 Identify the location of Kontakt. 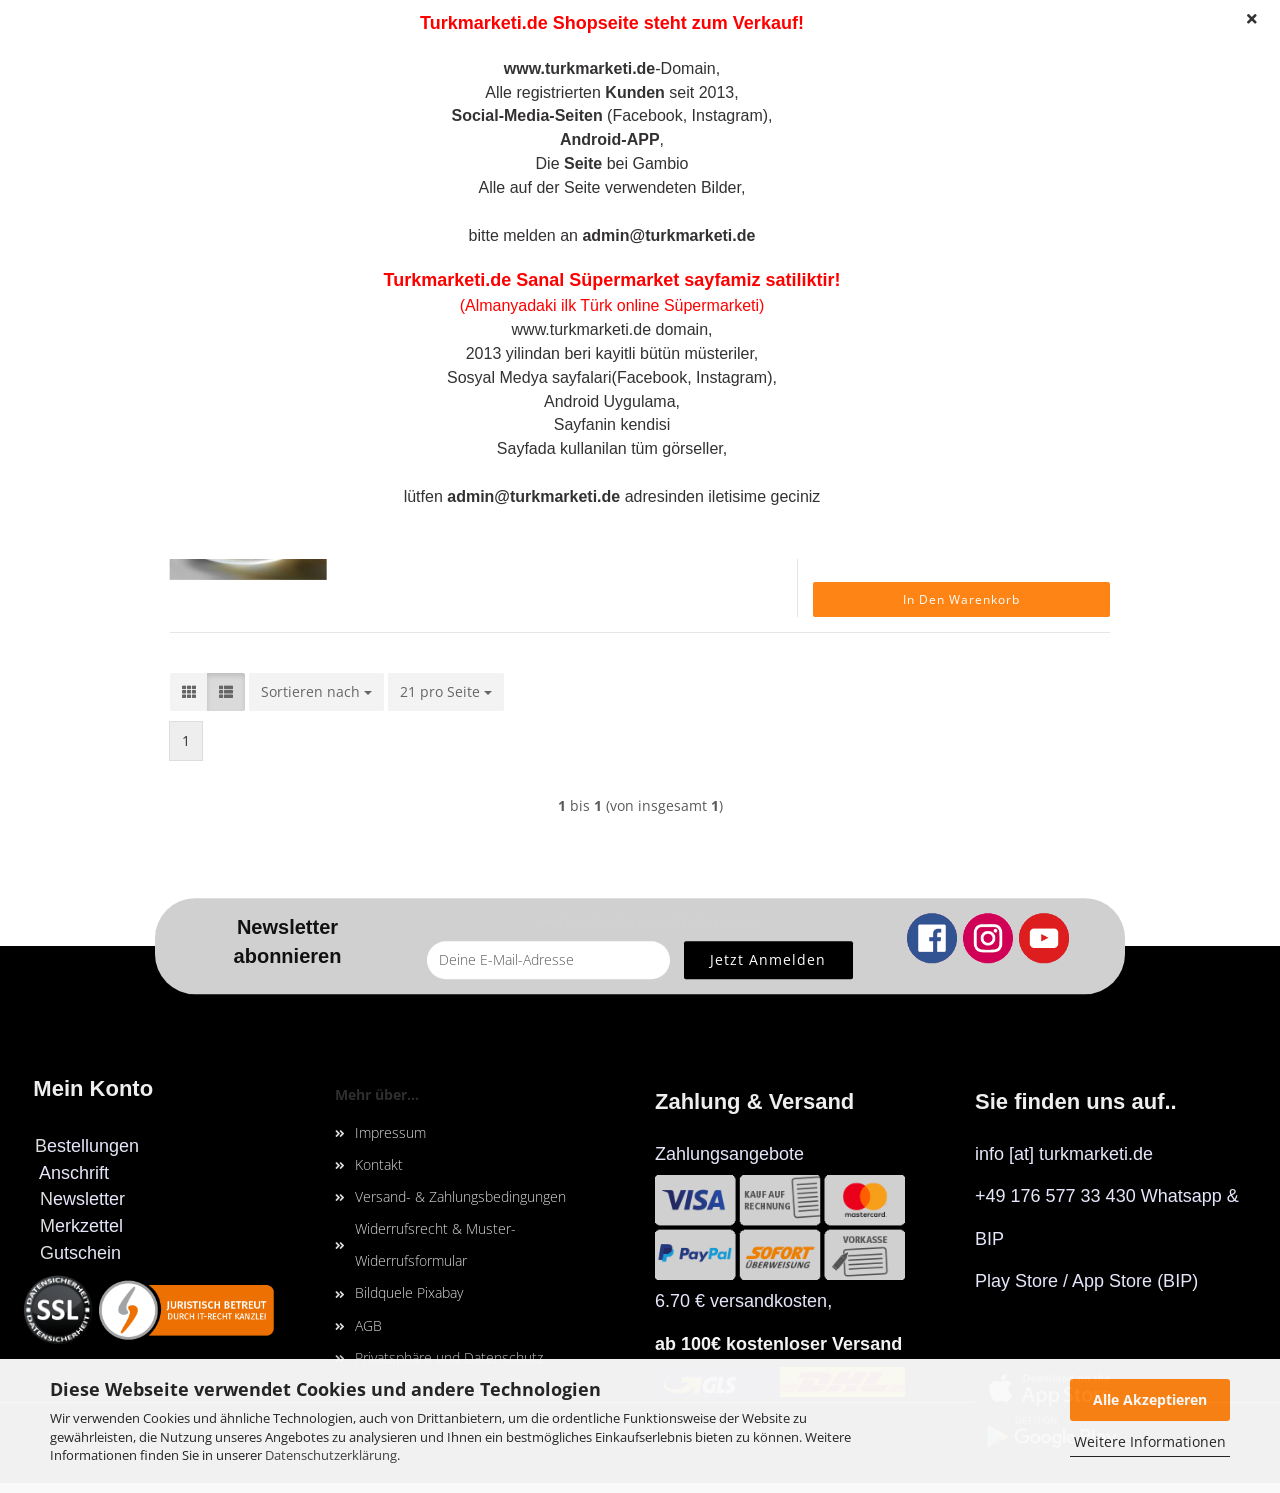
(379, 1164).